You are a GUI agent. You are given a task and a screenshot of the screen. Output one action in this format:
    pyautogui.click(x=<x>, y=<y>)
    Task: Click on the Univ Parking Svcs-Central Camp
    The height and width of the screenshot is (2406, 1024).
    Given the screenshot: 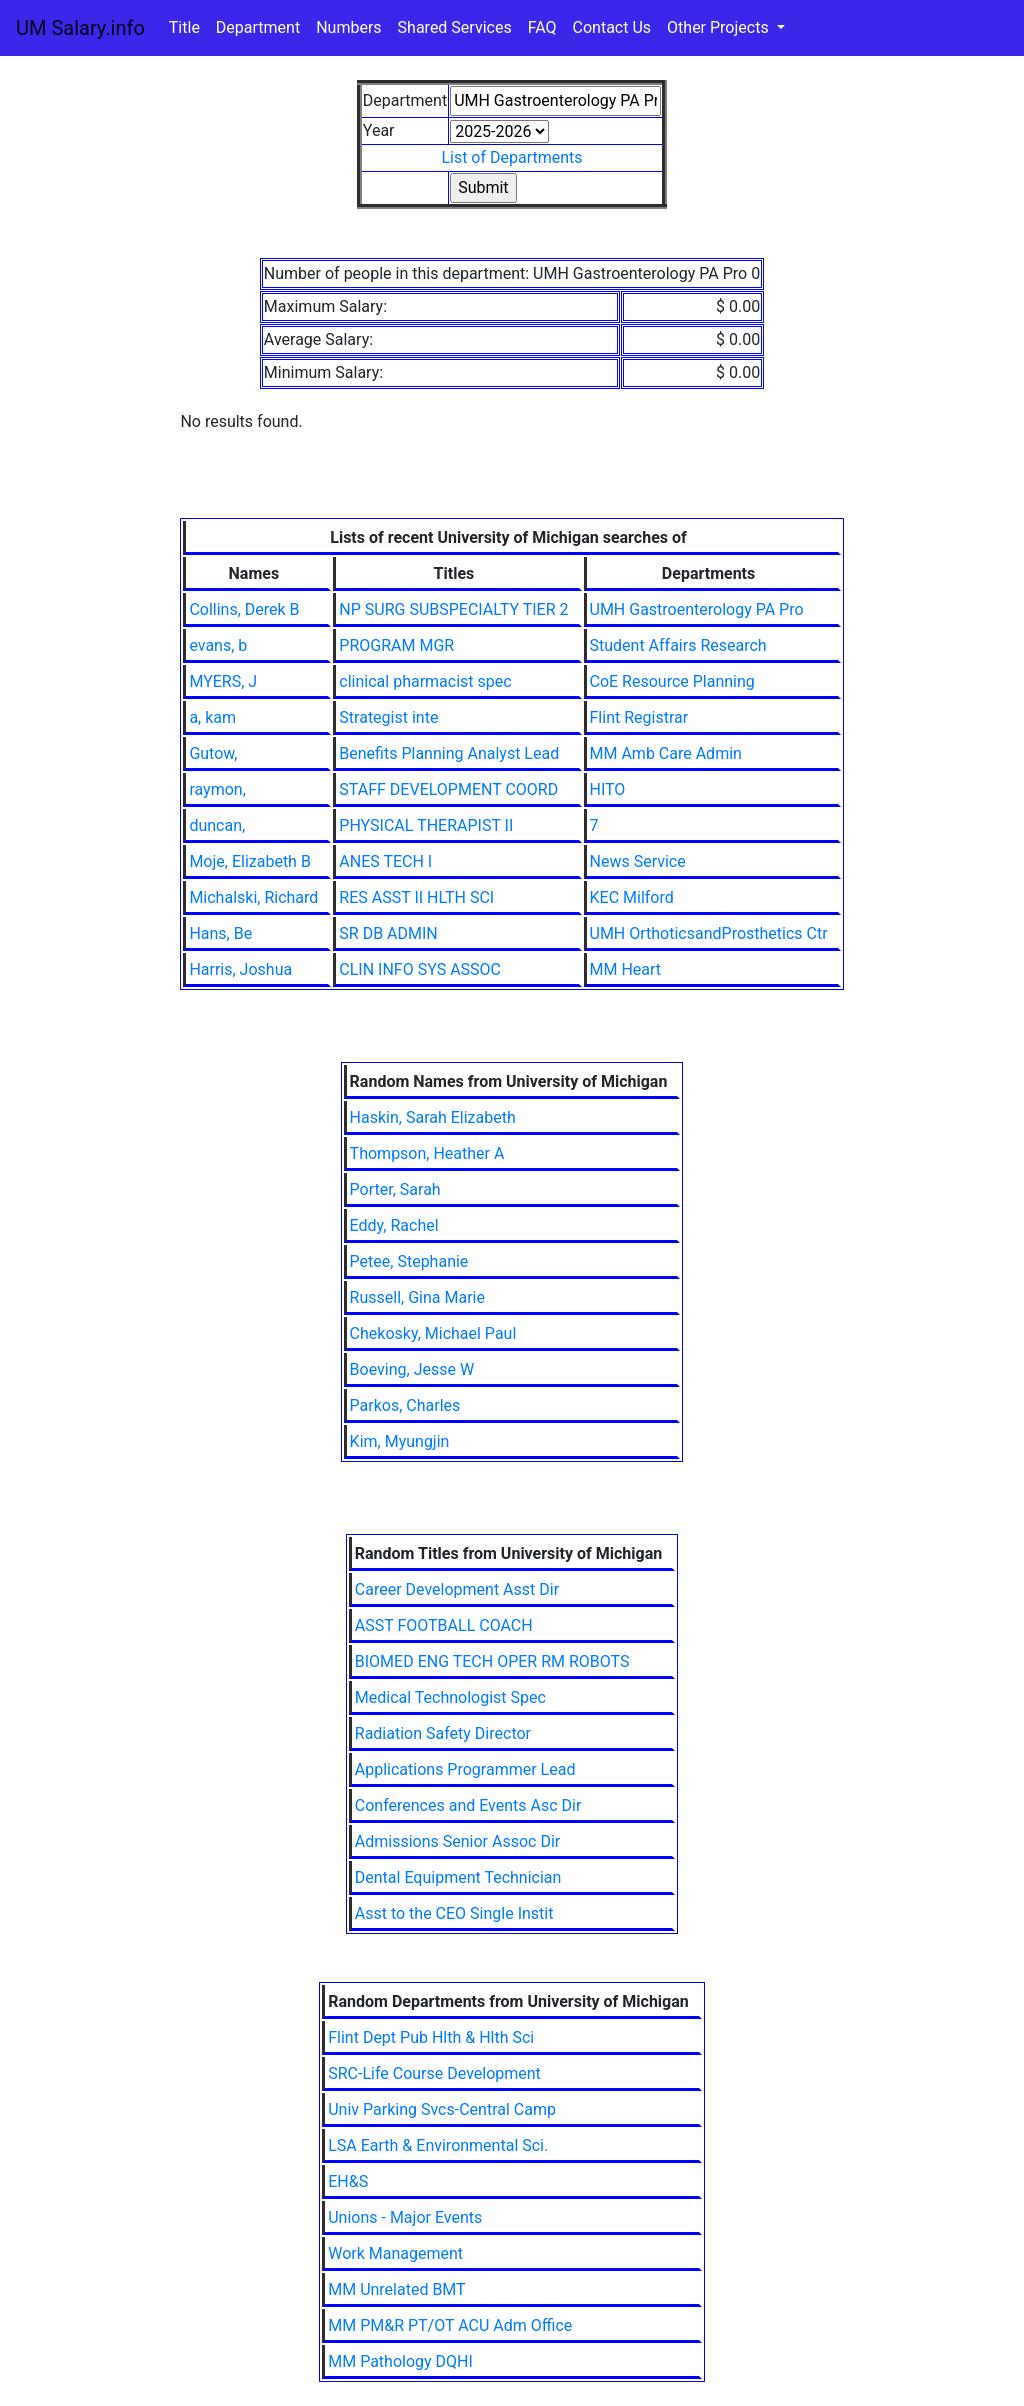 What is the action you would take?
    pyautogui.click(x=442, y=2109)
    